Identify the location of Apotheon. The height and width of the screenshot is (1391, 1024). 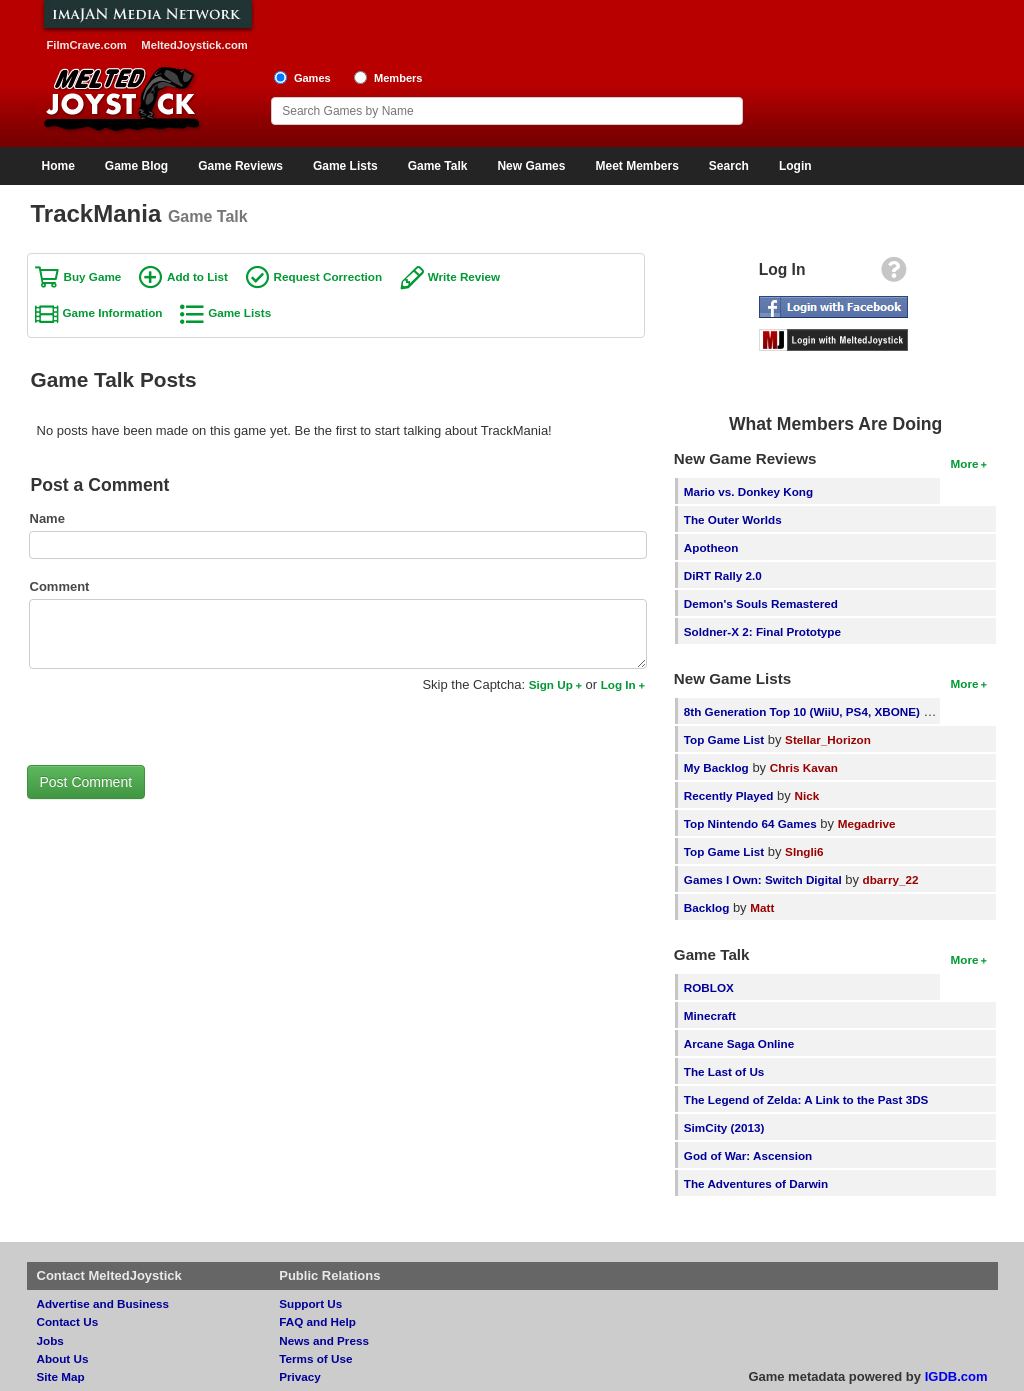
(711, 547).